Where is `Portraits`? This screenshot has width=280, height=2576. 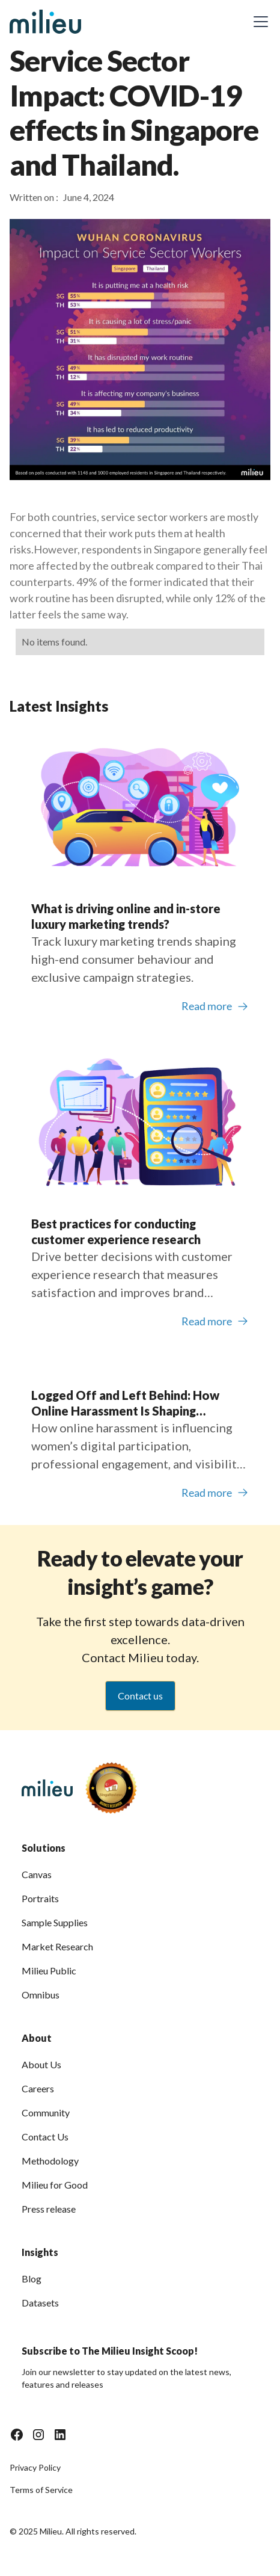 Portraits is located at coordinates (40, 1898).